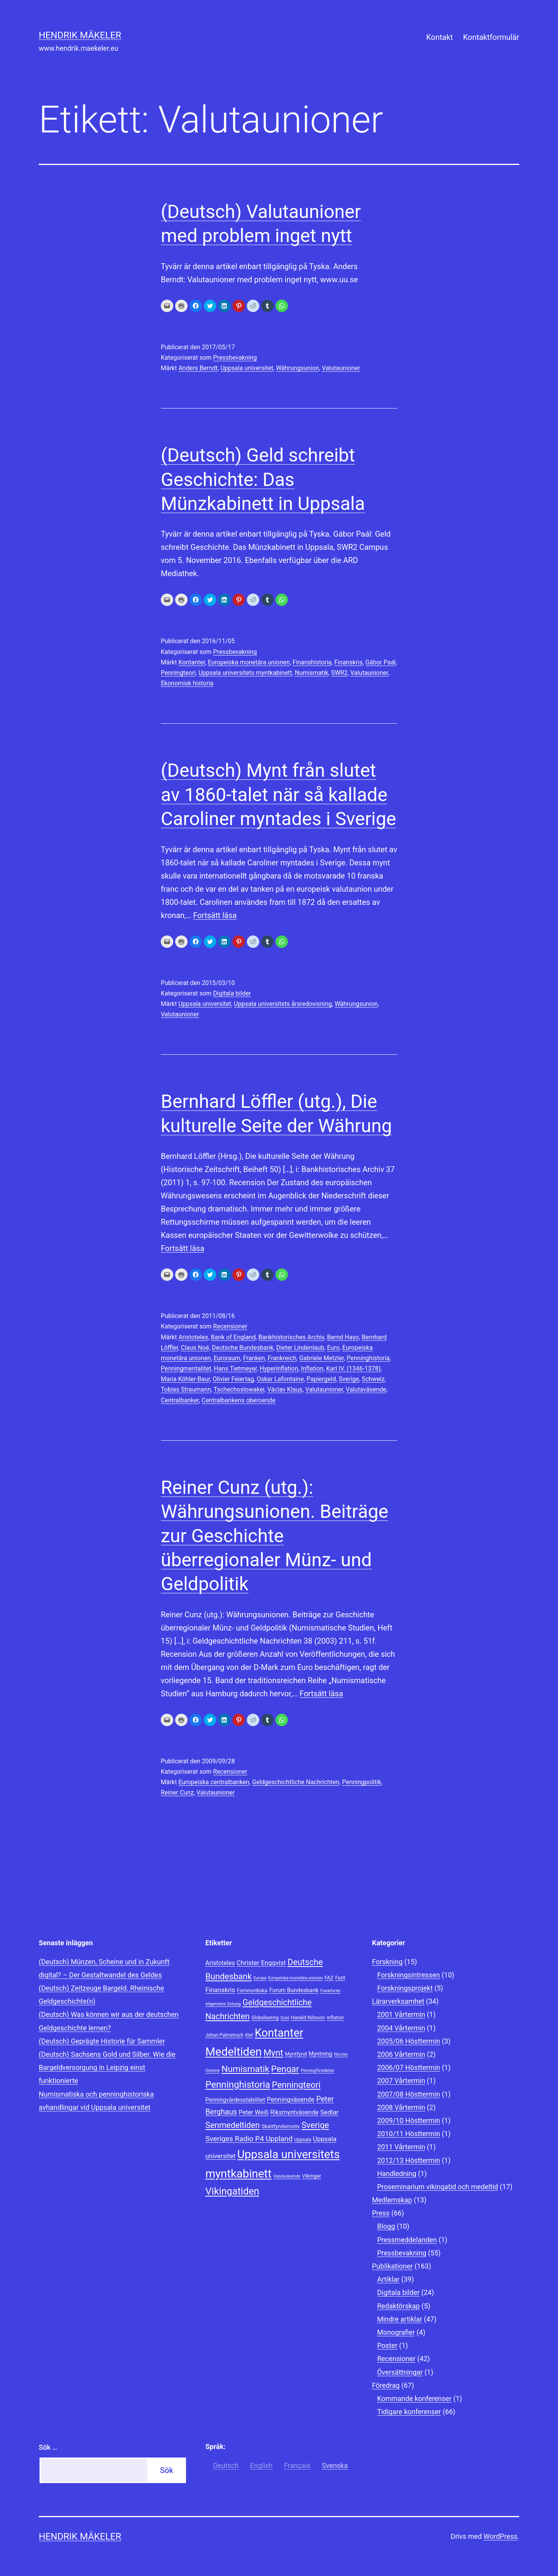 Image resolution: width=558 pixels, height=2576 pixels. What do you see at coordinates (214, 915) in the screenshot?
I see `Fortsätt läsa` at bounding box center [214, 915].